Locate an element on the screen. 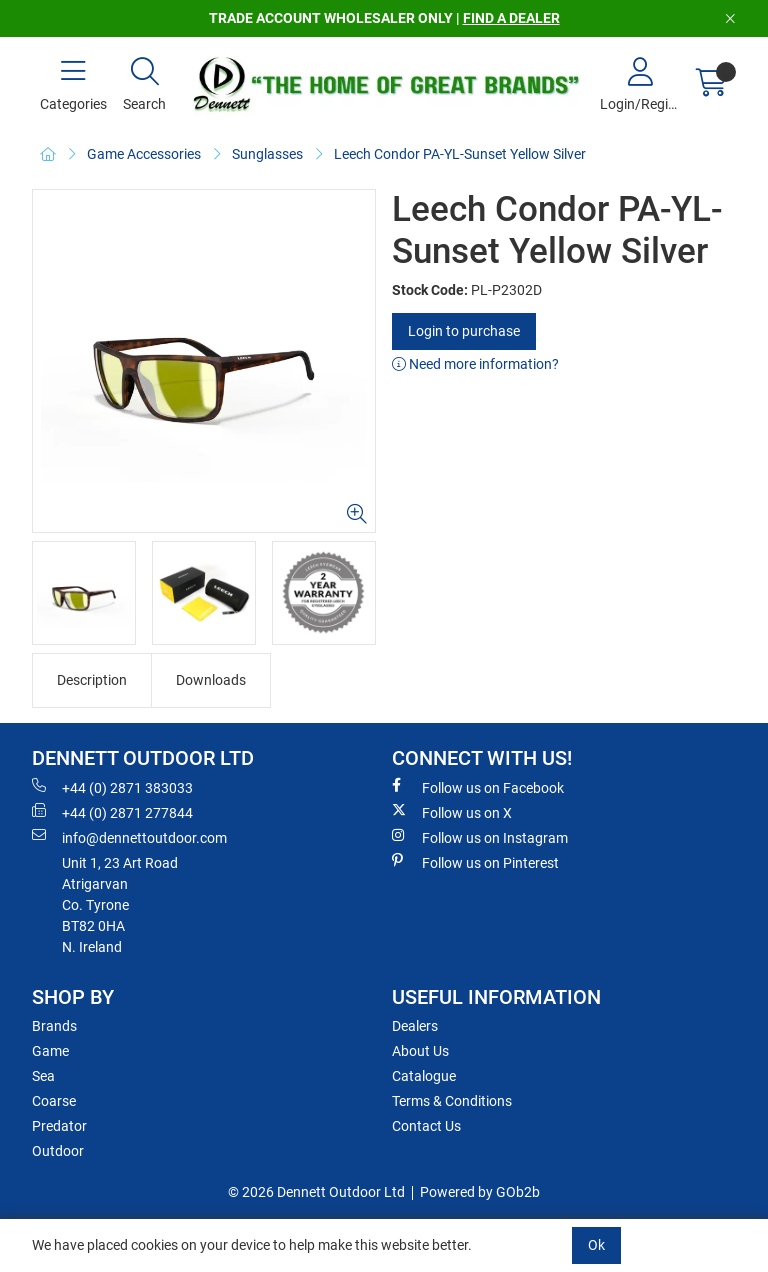  Powered by GOb2b is located at coordinates (480, 1192).